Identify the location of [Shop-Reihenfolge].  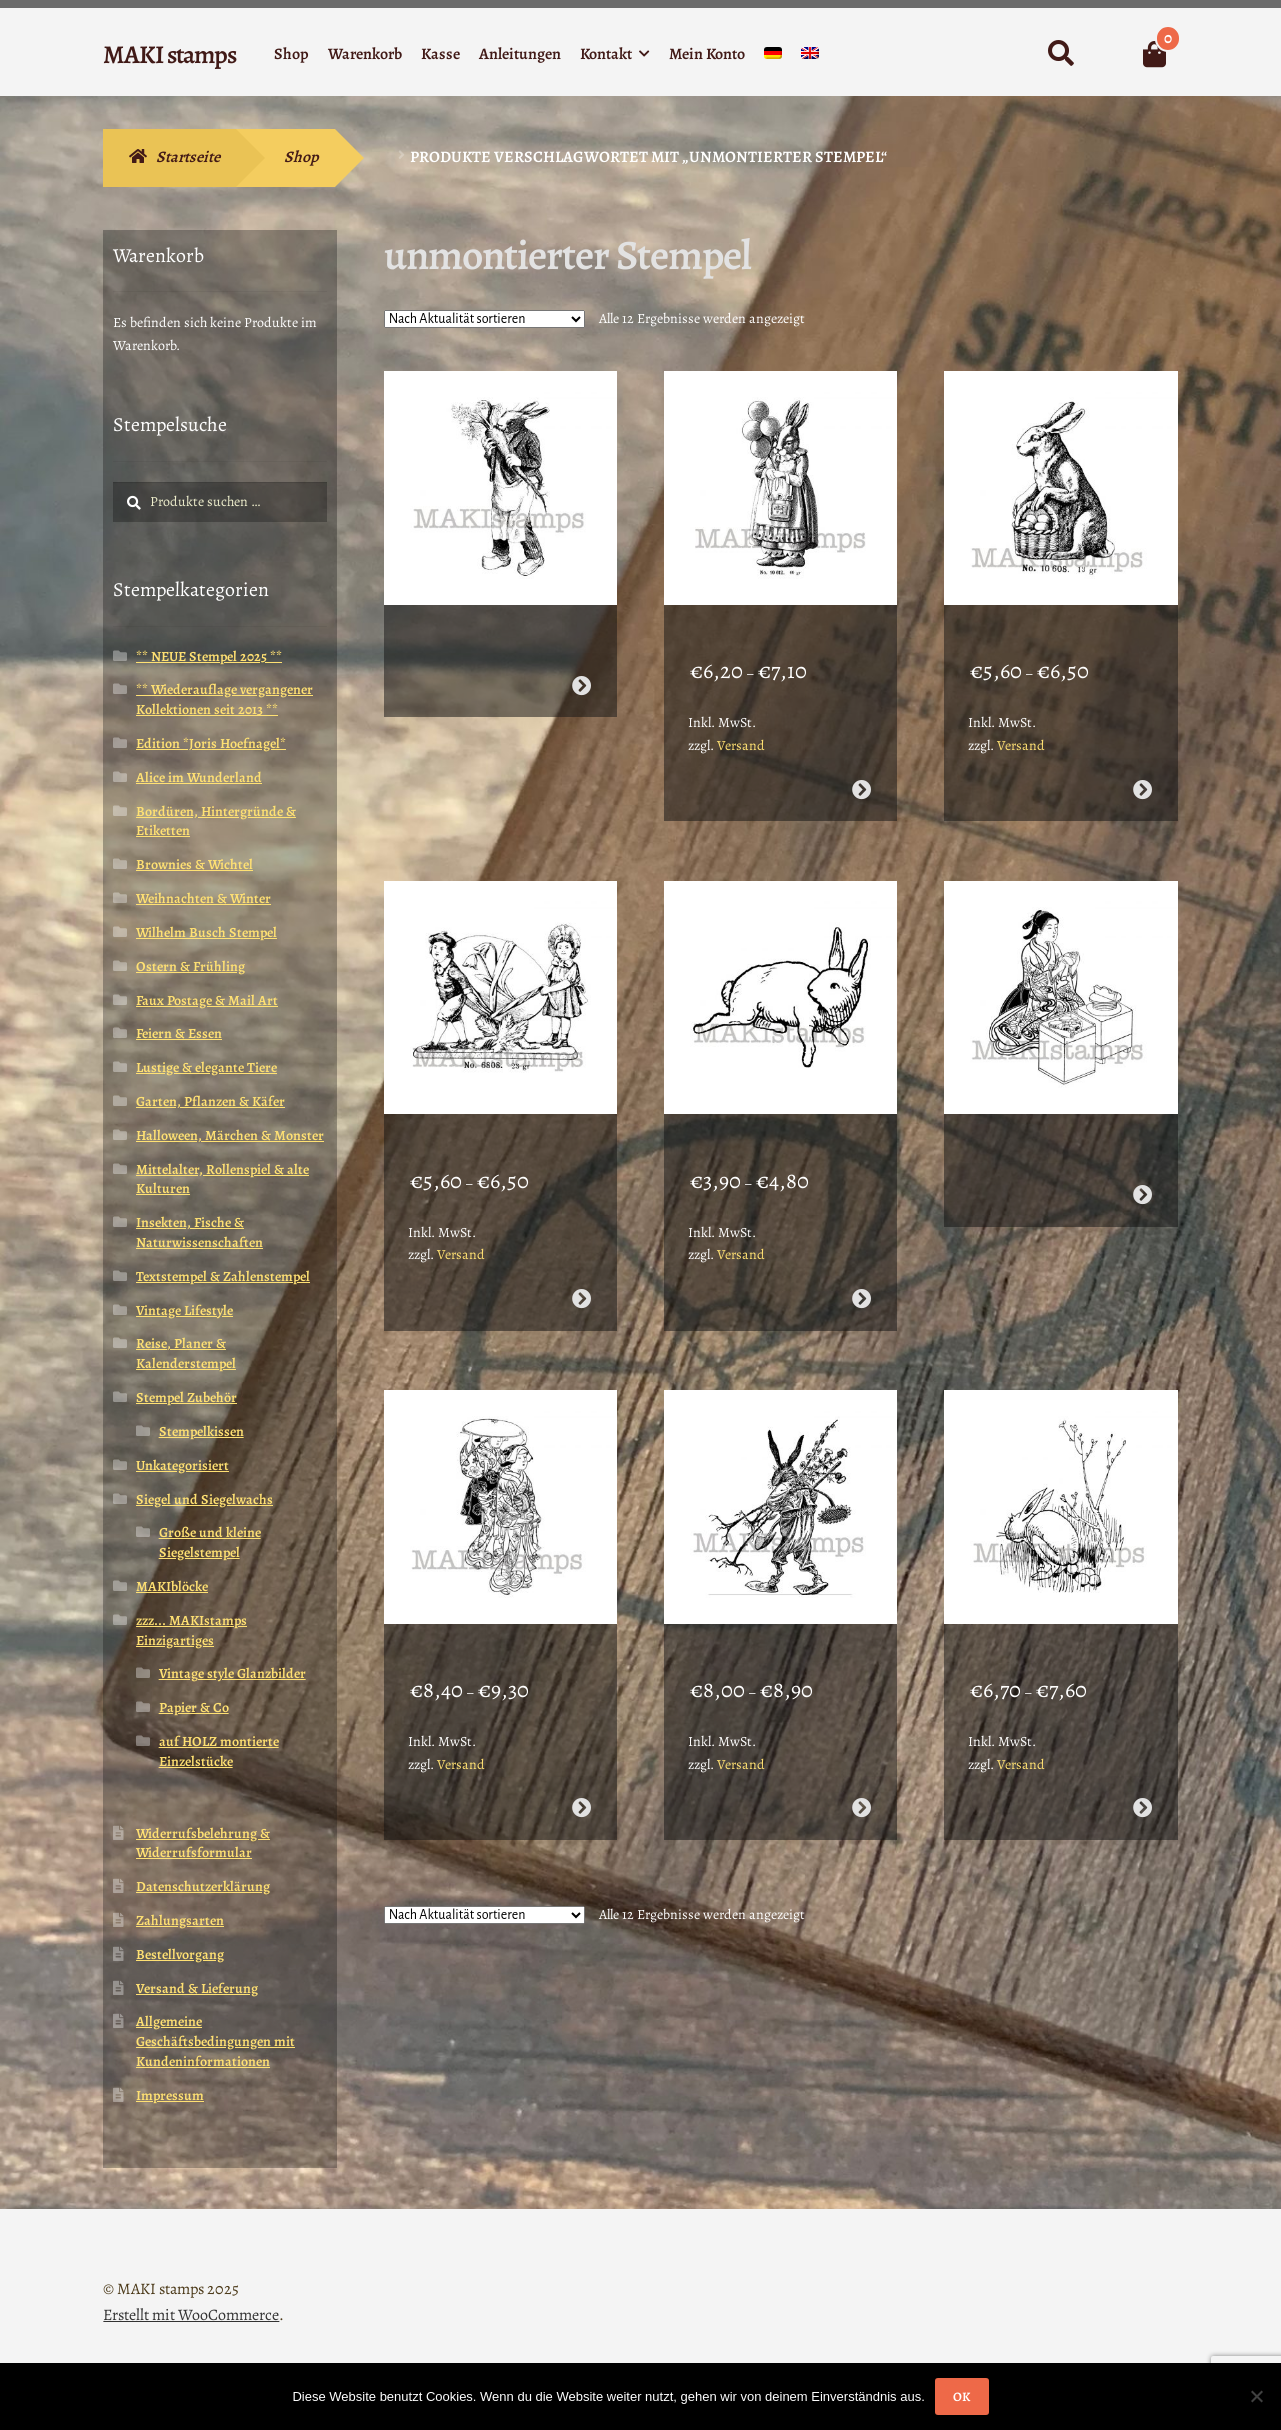
(484, 319).